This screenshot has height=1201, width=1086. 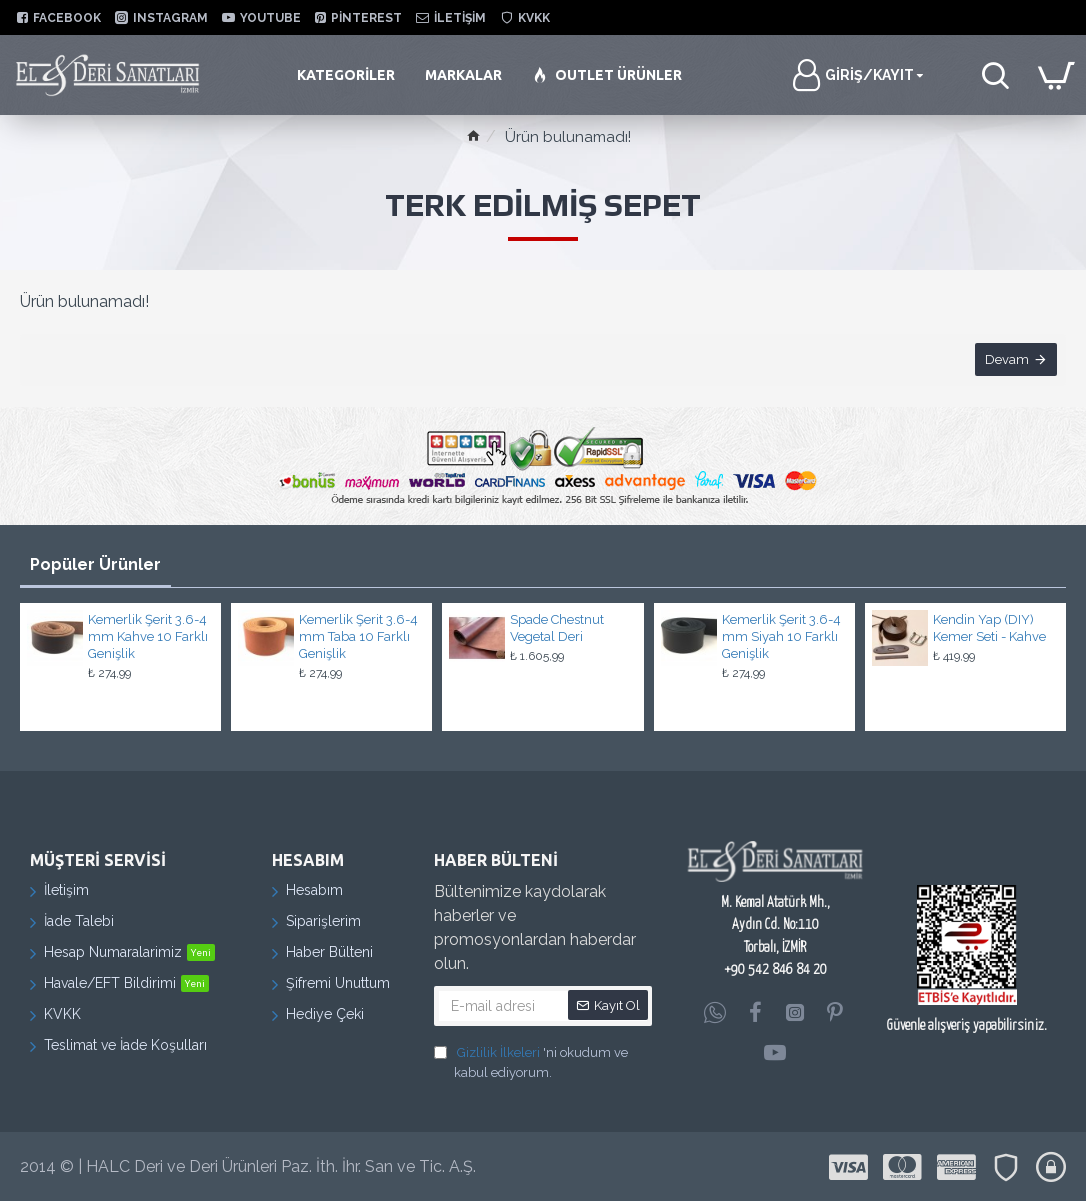 I want to click on Kemerlik Şerit 3.6-4 mm Taba 10 Farklı Genişlik, so click(x=358, y=636).